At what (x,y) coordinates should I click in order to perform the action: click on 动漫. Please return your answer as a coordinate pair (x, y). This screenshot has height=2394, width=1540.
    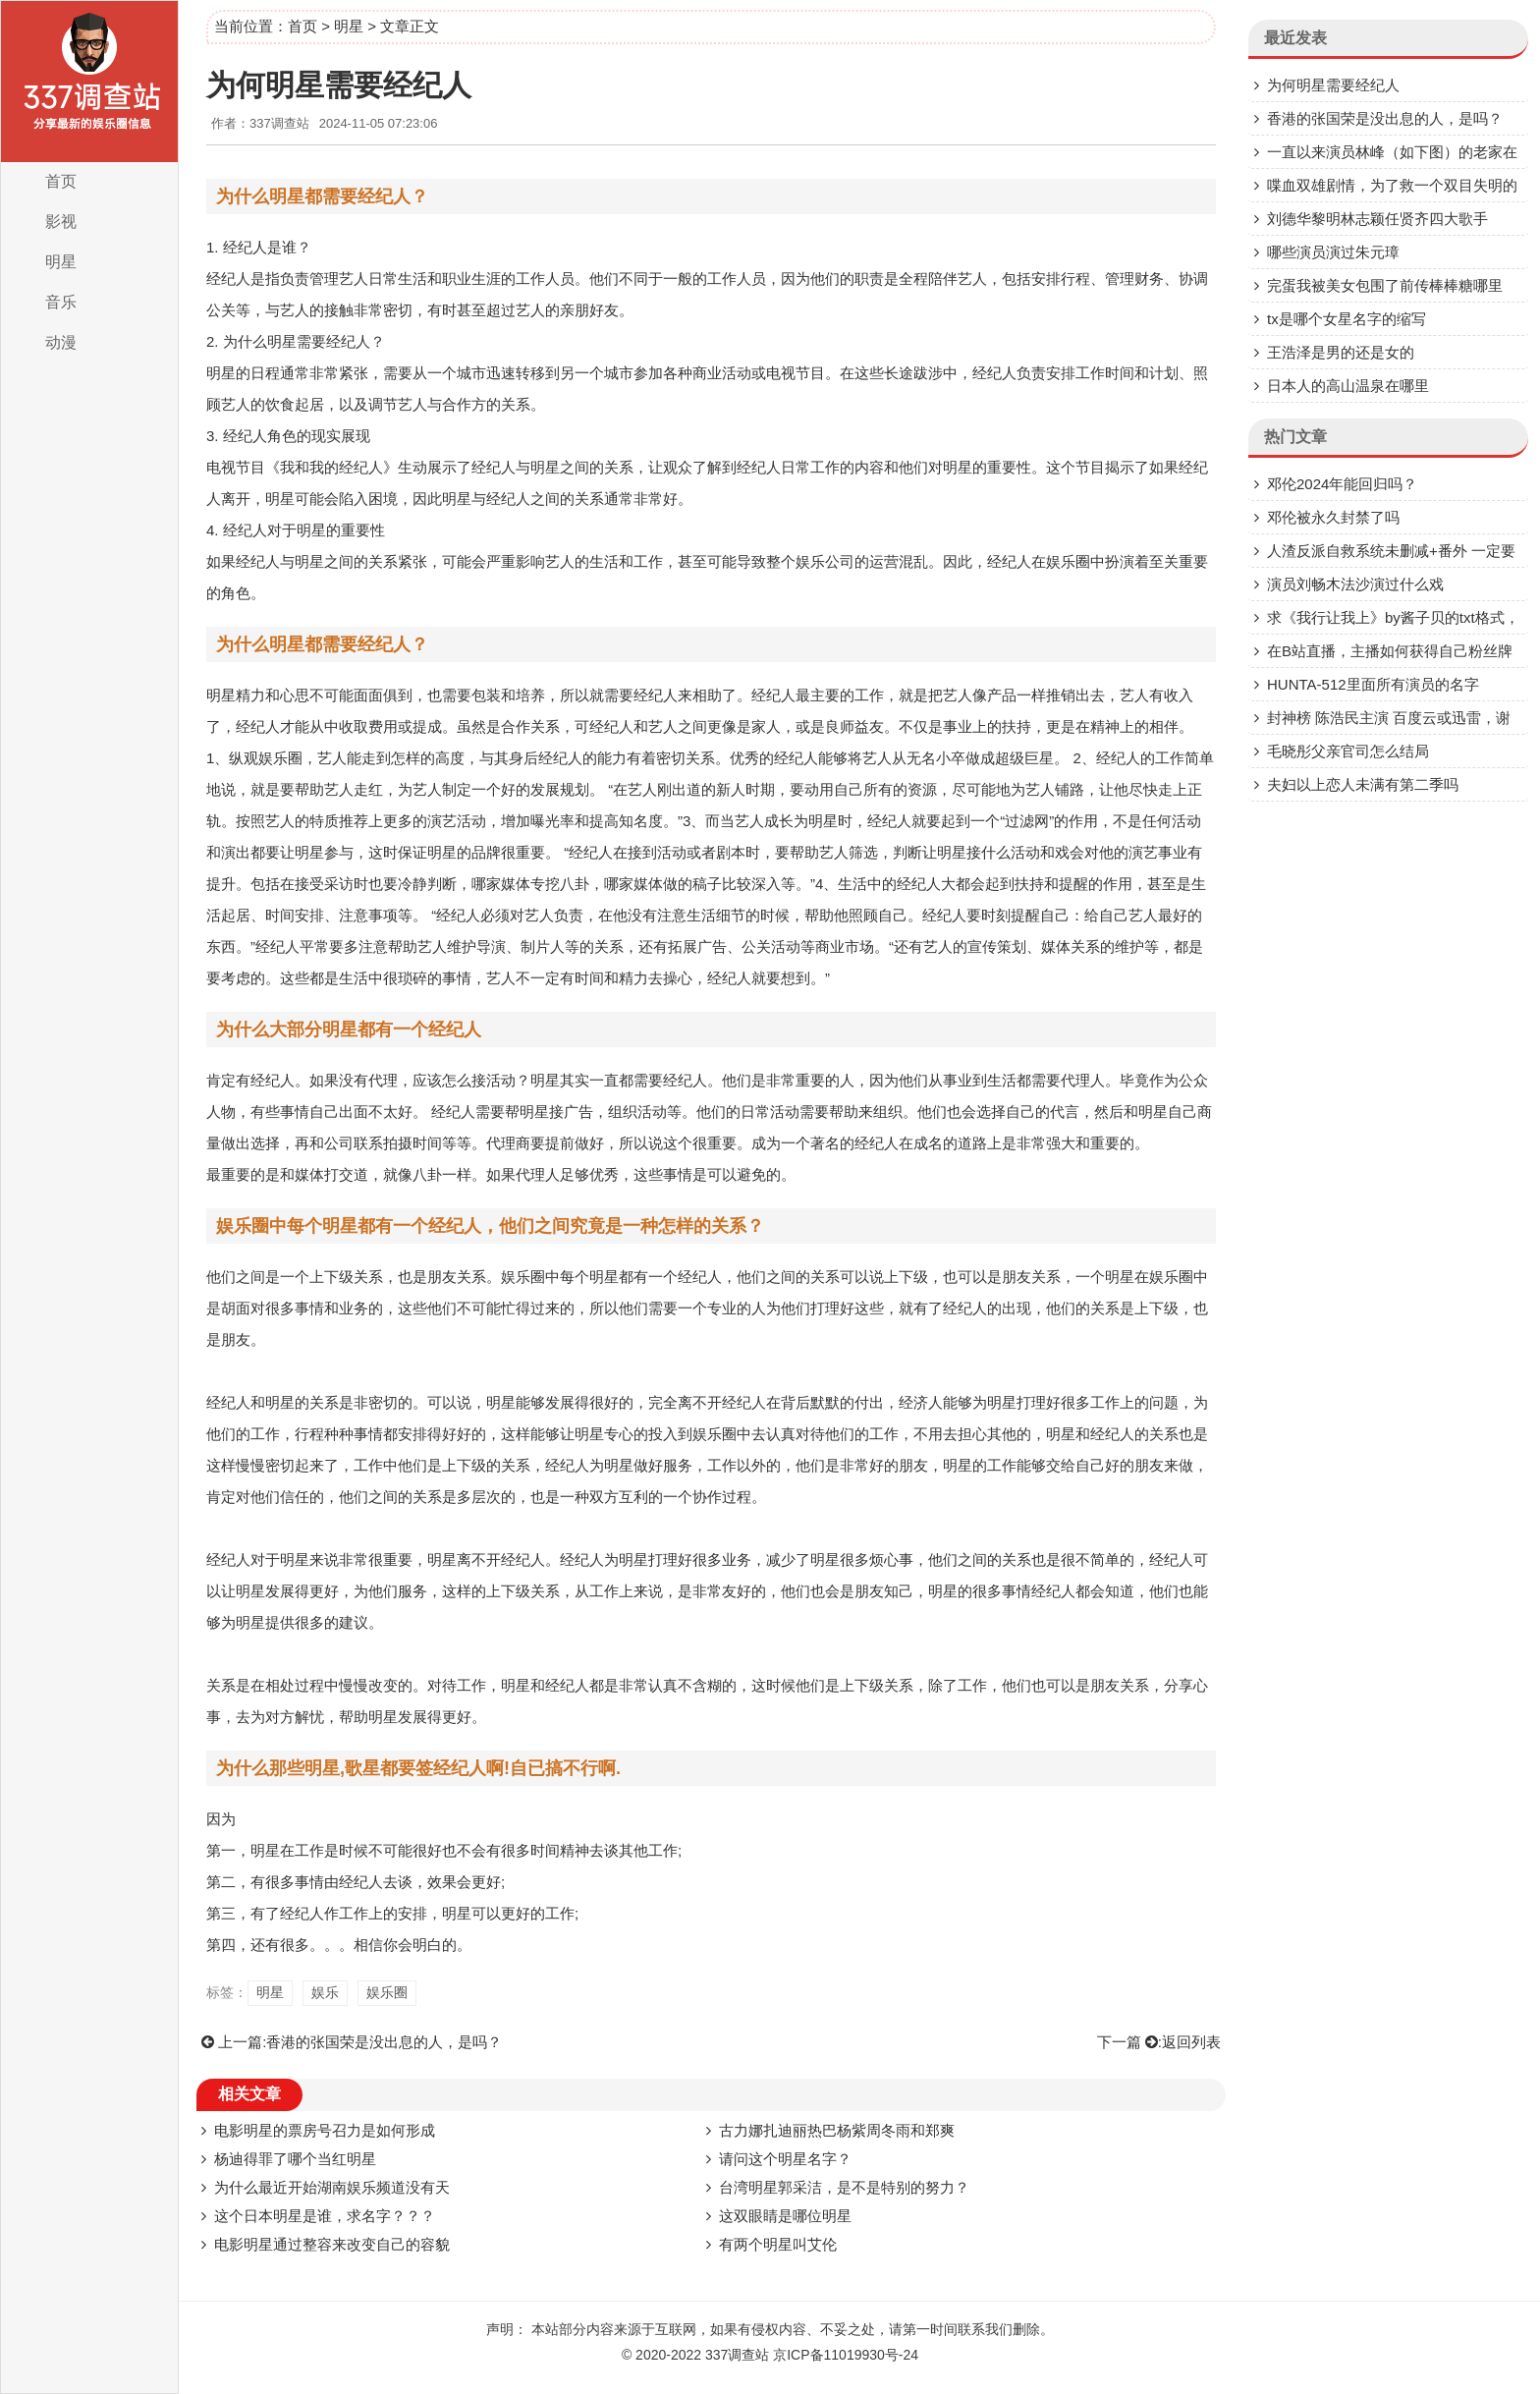
    Looking at the image, I should click on (61, 342).